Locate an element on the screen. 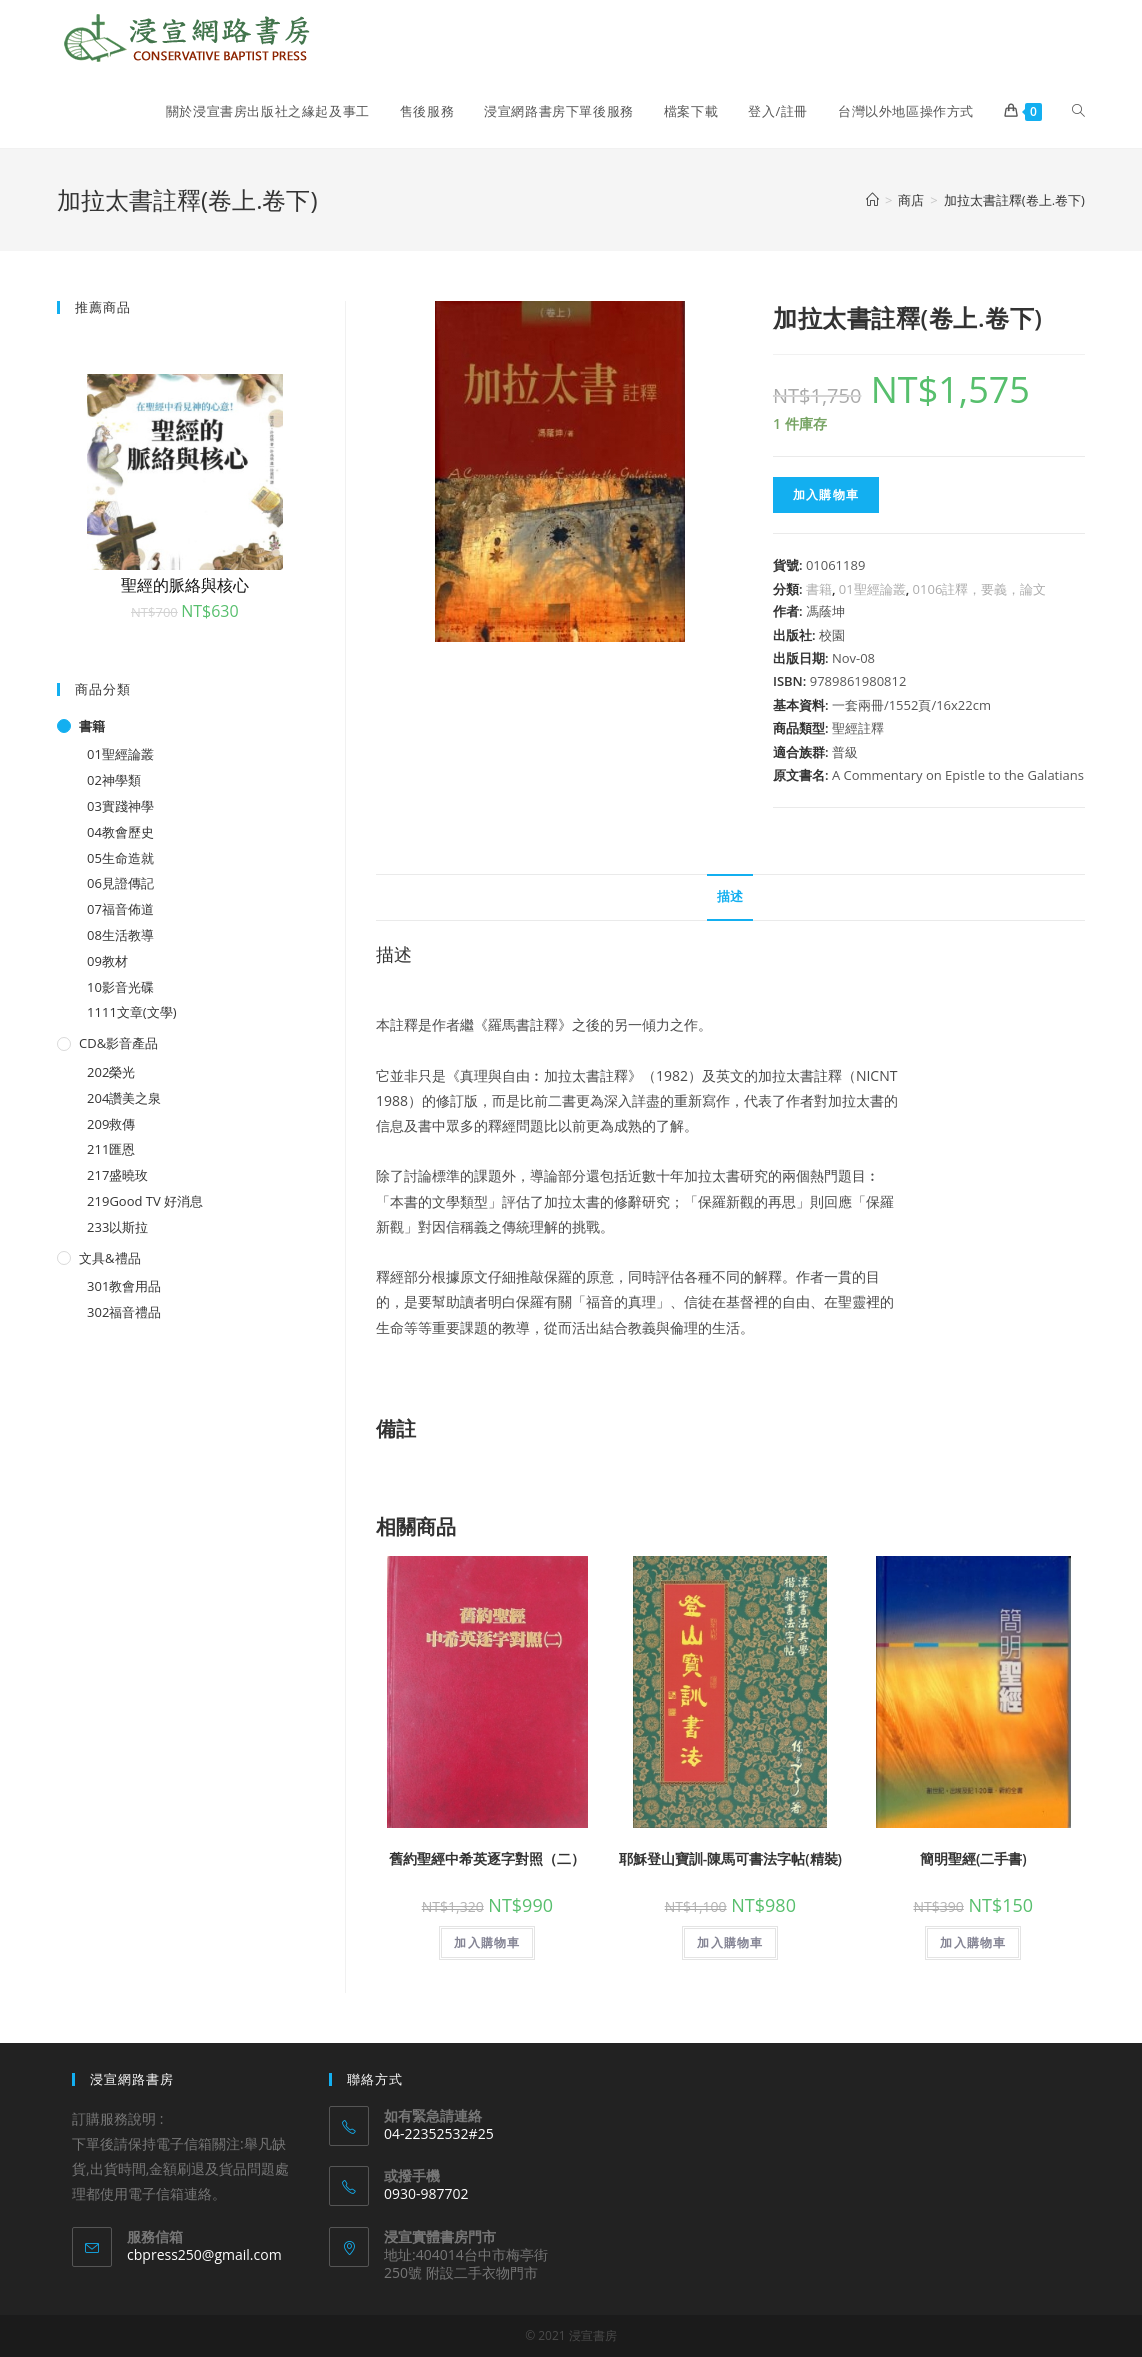 This screenshot has width=1142, height=2357. 聖經的脈絡與核心 is located at coordinates (185, 585).